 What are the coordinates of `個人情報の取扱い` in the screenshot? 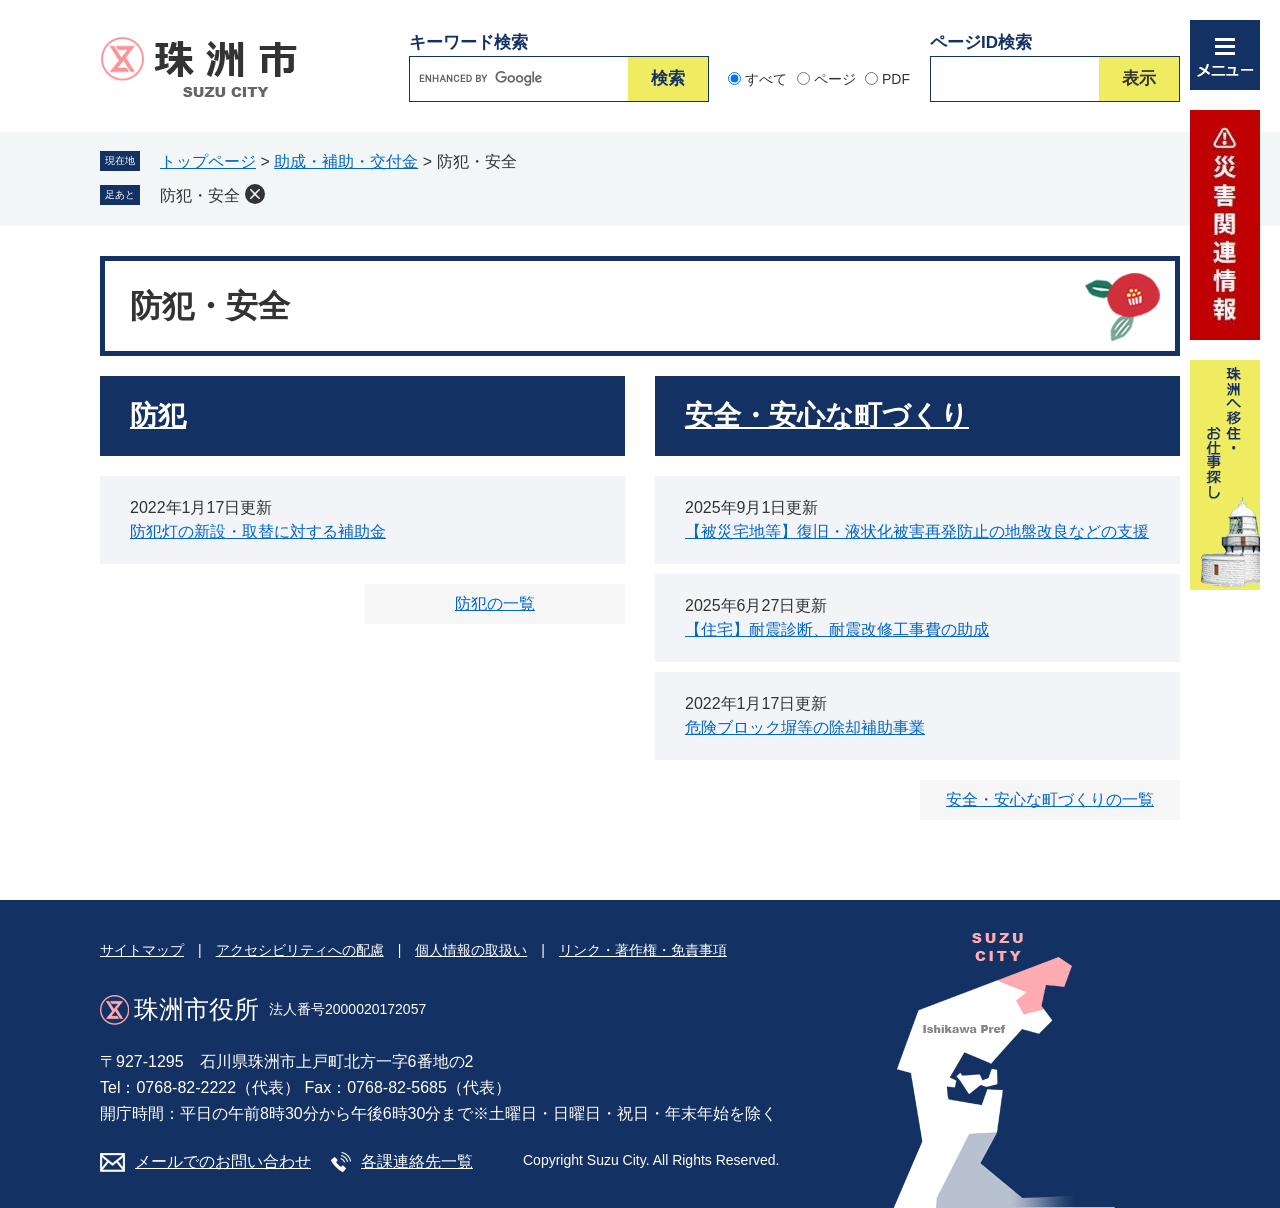 It's located at (471, 950).